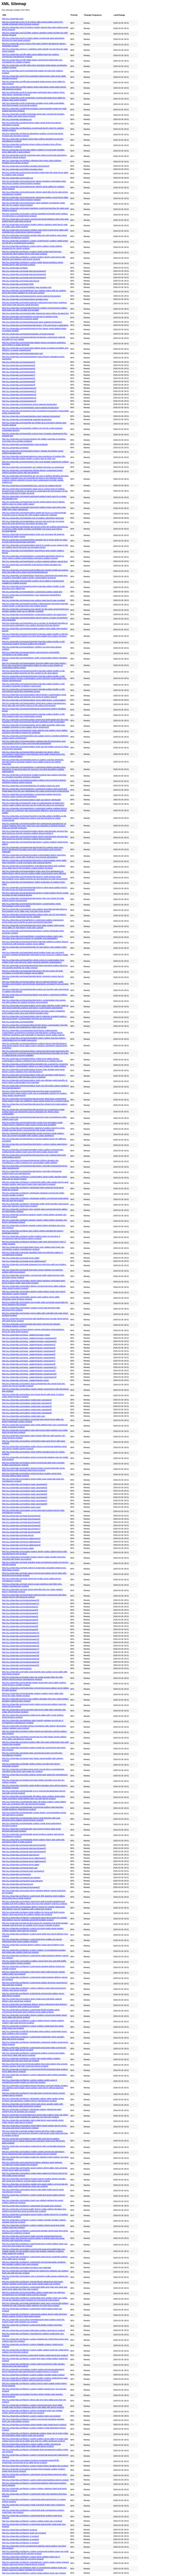 The image size is (185, 2576). What do you see at coordinates (31, 785) in the screenshot?
I see `http://su.cnhaoyida.com/news/selection-of-outdoor-trash-can-size/` at bounding box center [31, 785].